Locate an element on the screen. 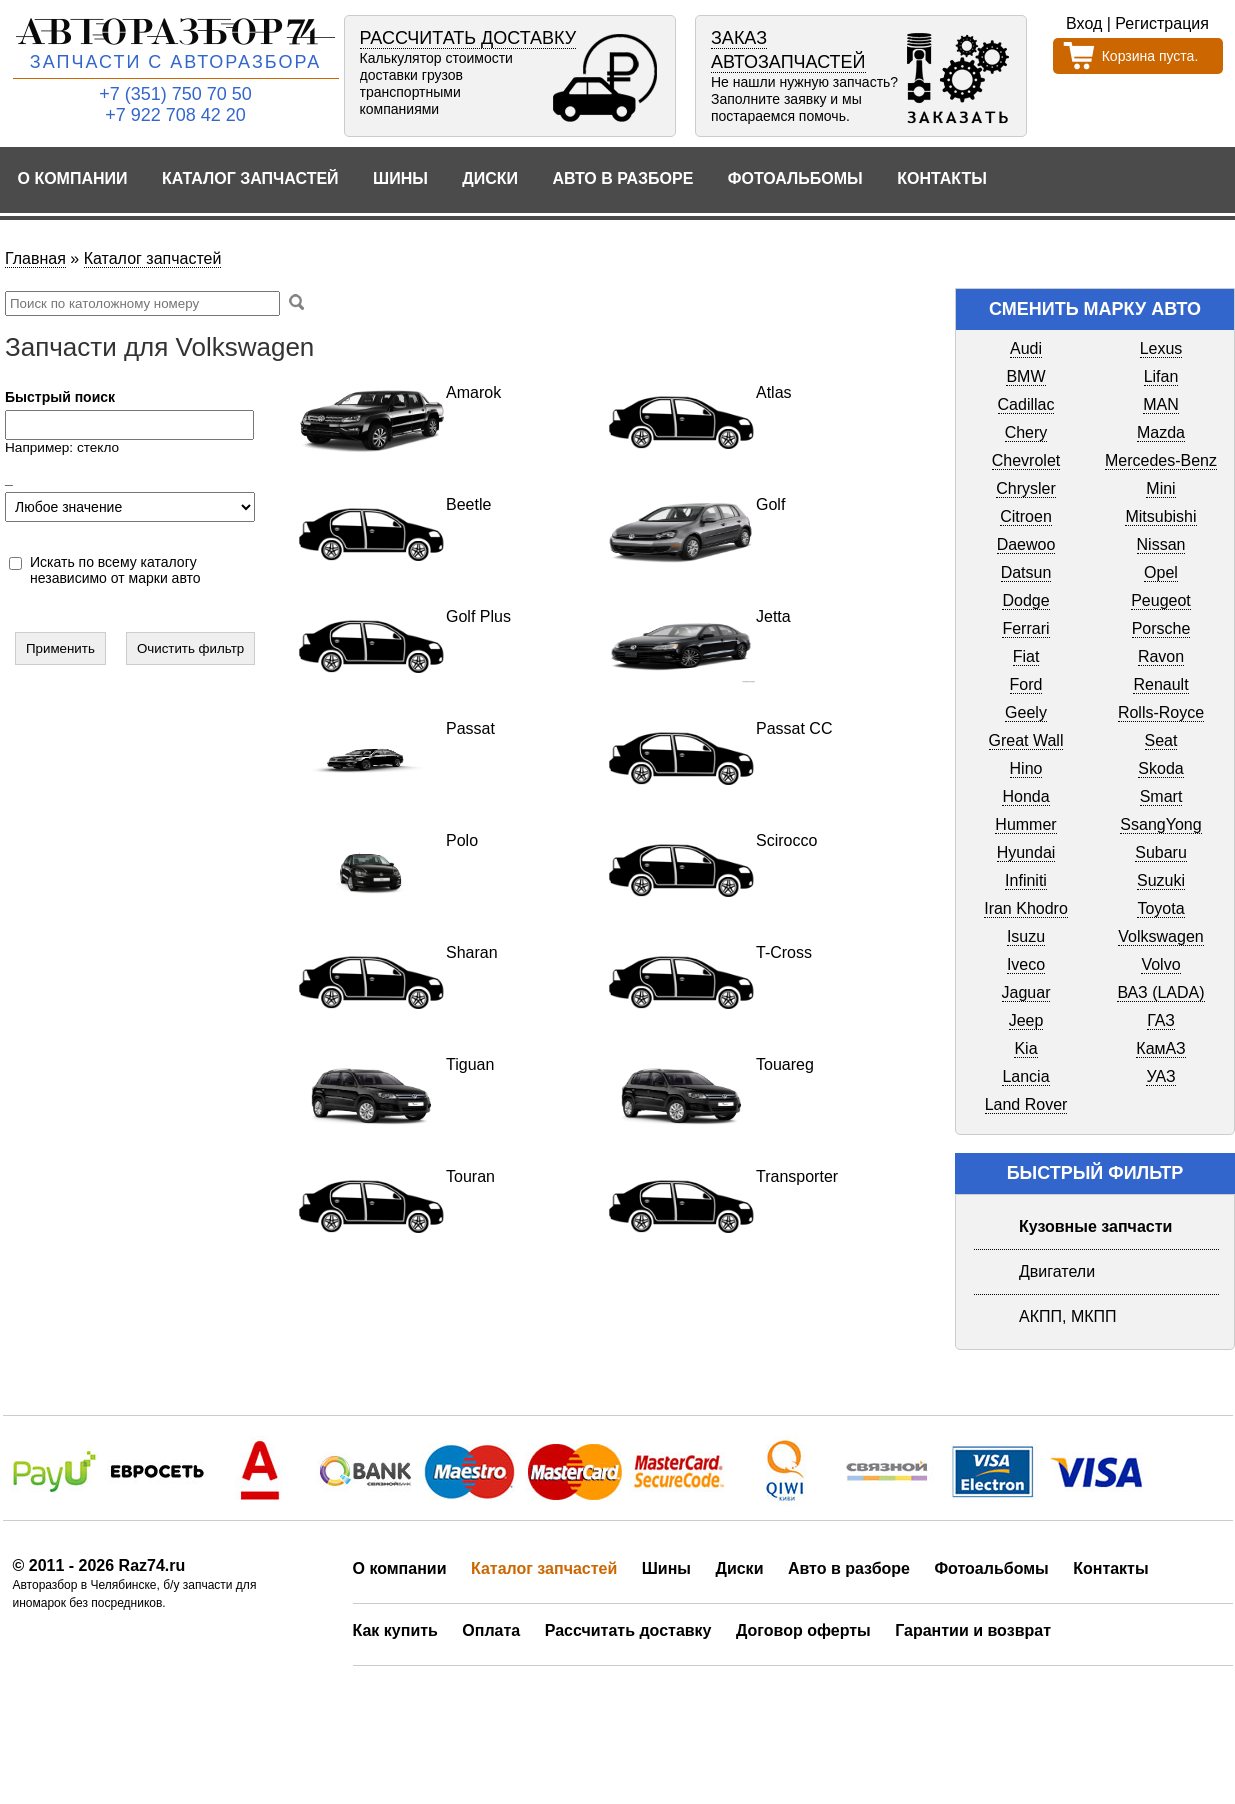  Fiat is located at coordinates (1026, 656).